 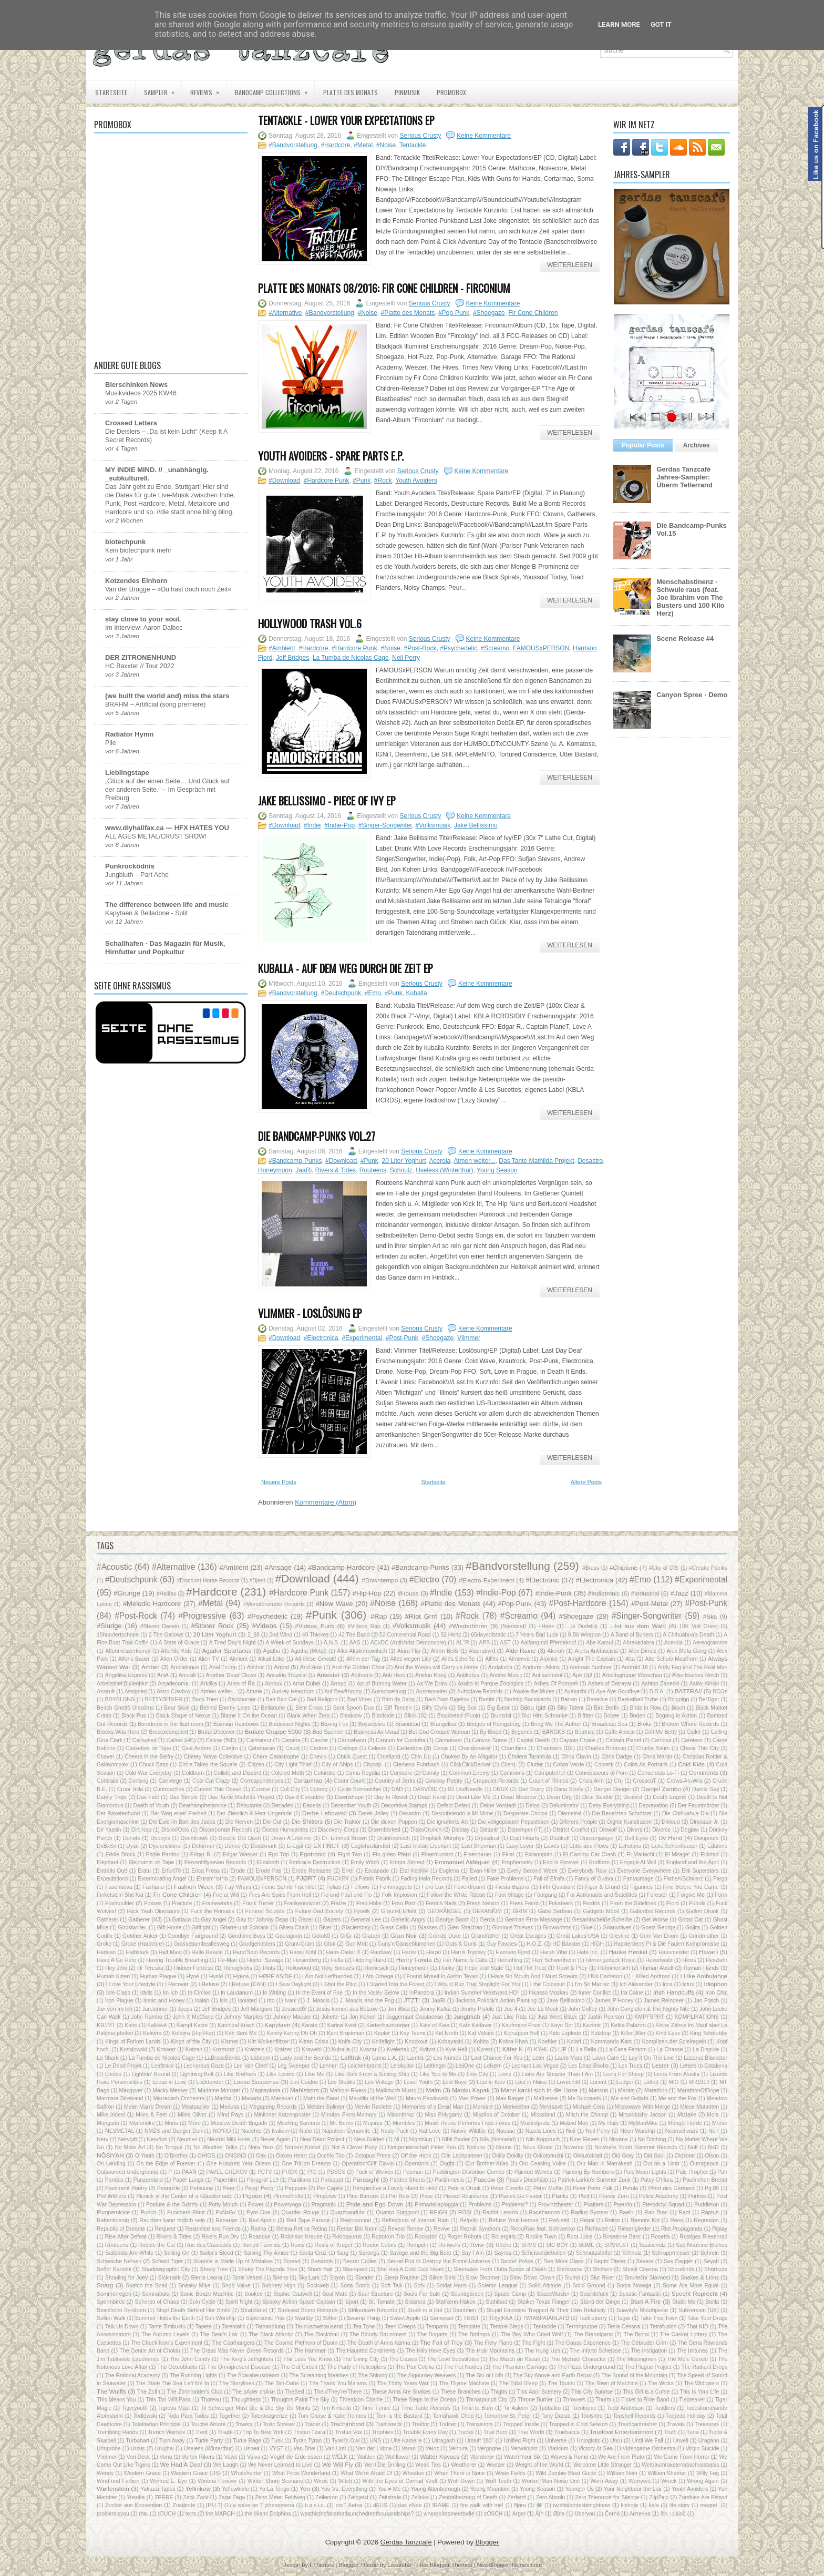 What do you see at coordinates (671, 2188) in the screenshot?
I see `Pferd des Gärtners` at bounding box center [671, 2188].